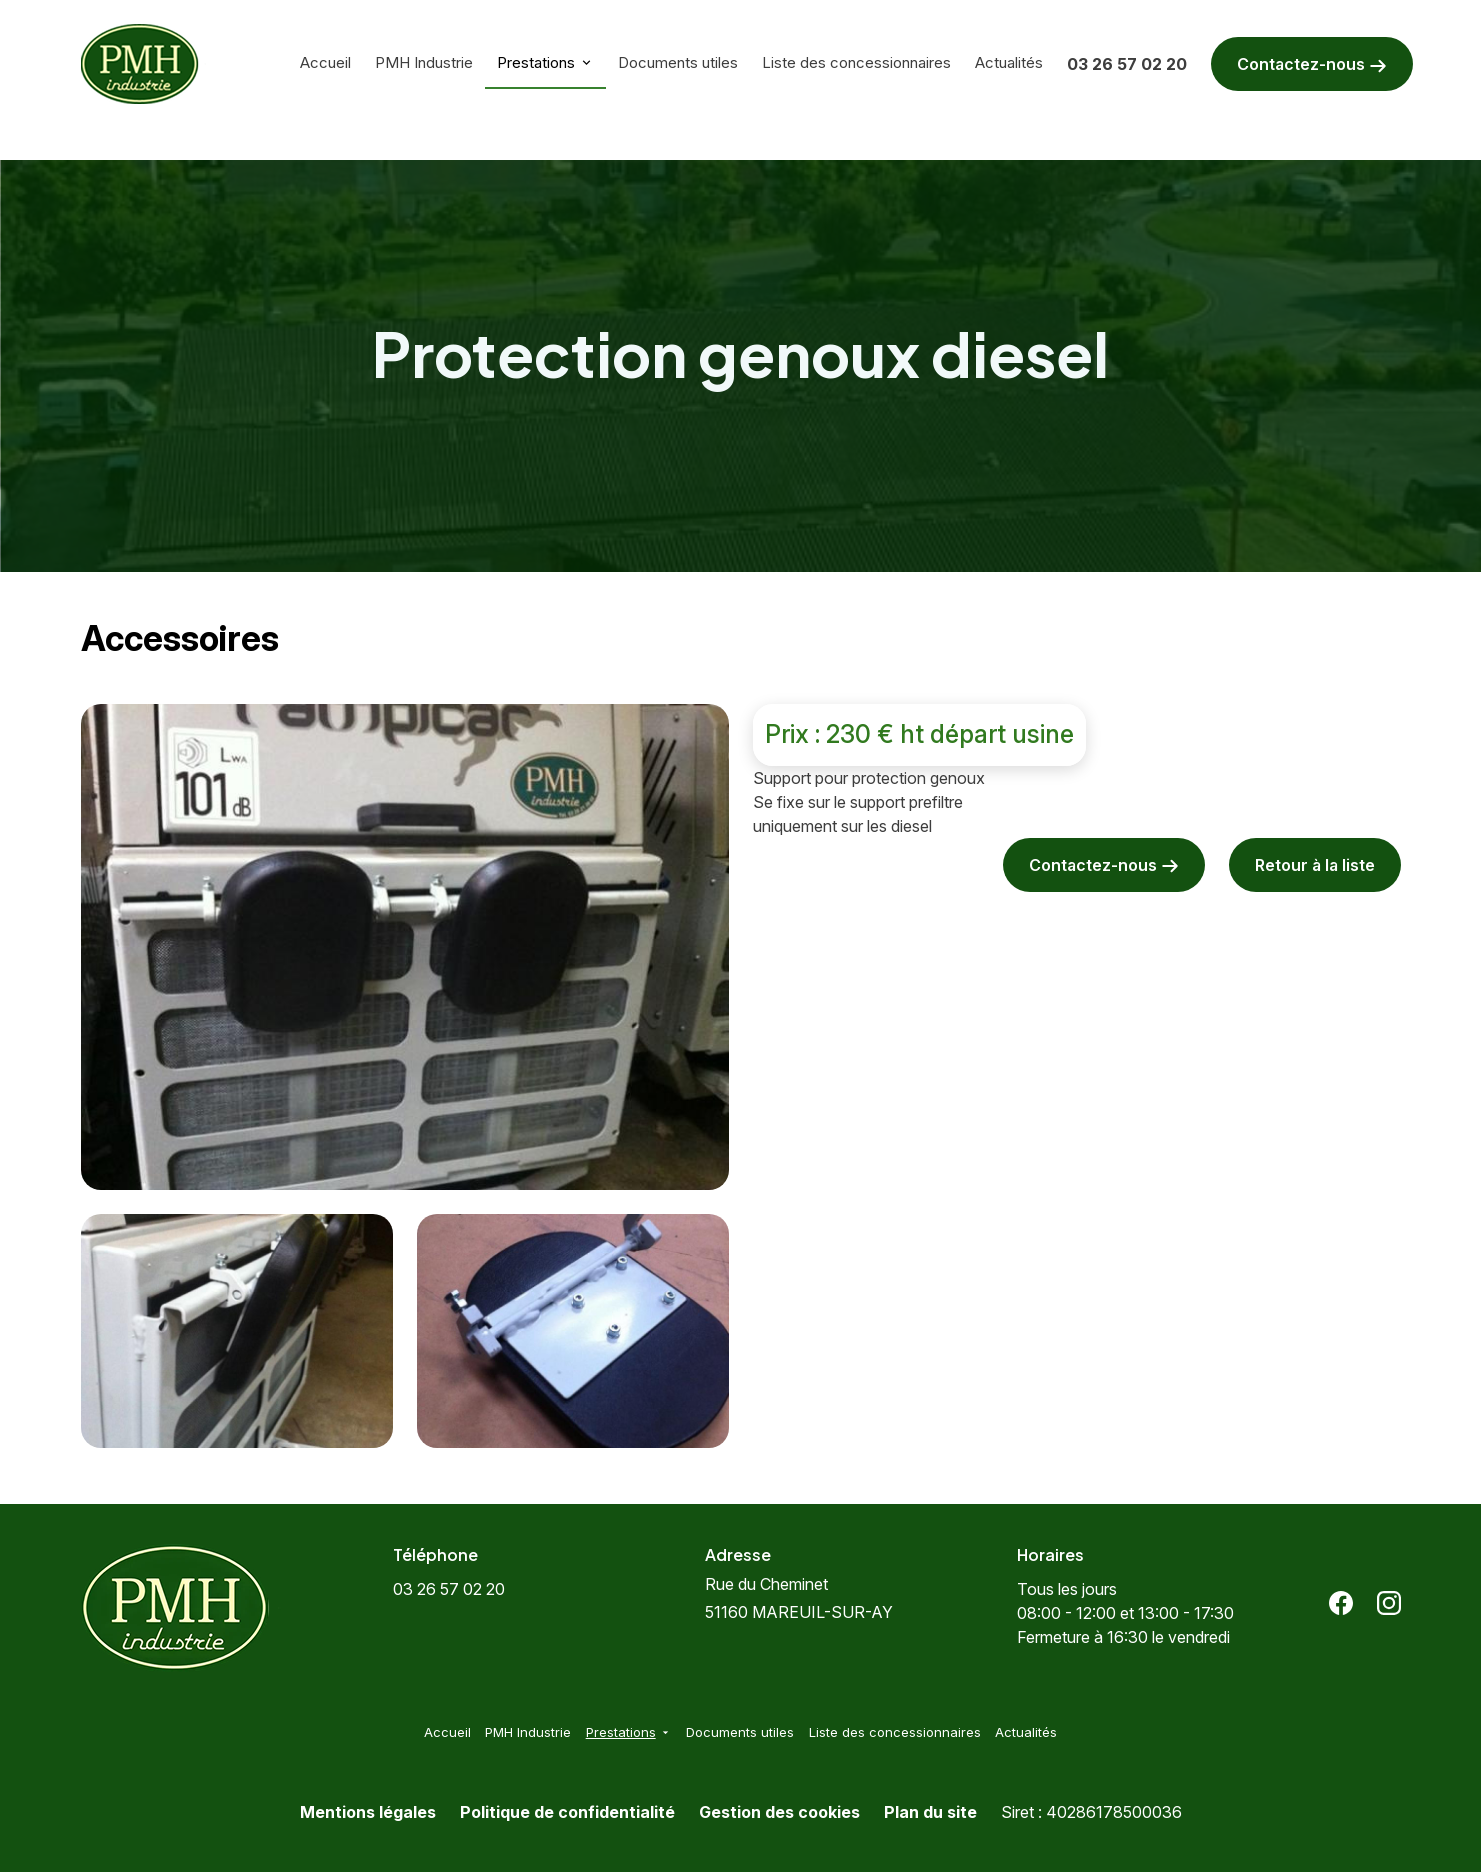 The height and width of the screenshot is (1872, 1481). I want to click on Politique de confidentialité, so click(567, 1812).